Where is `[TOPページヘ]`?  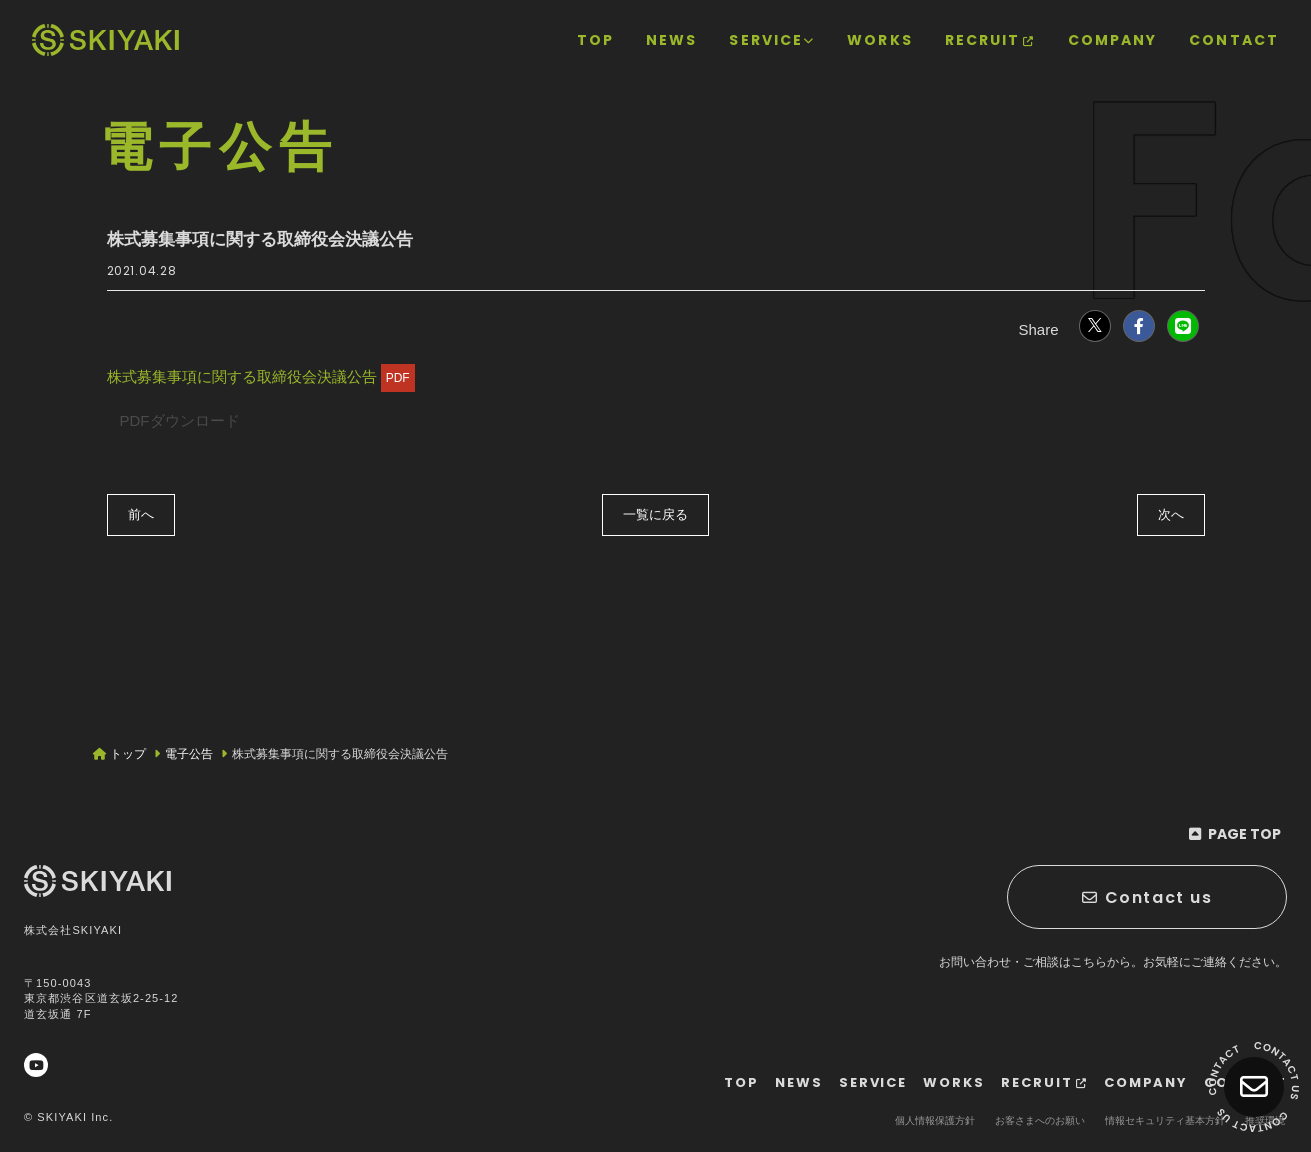
[TOPページヘ] is located at coordinates (105, 40).